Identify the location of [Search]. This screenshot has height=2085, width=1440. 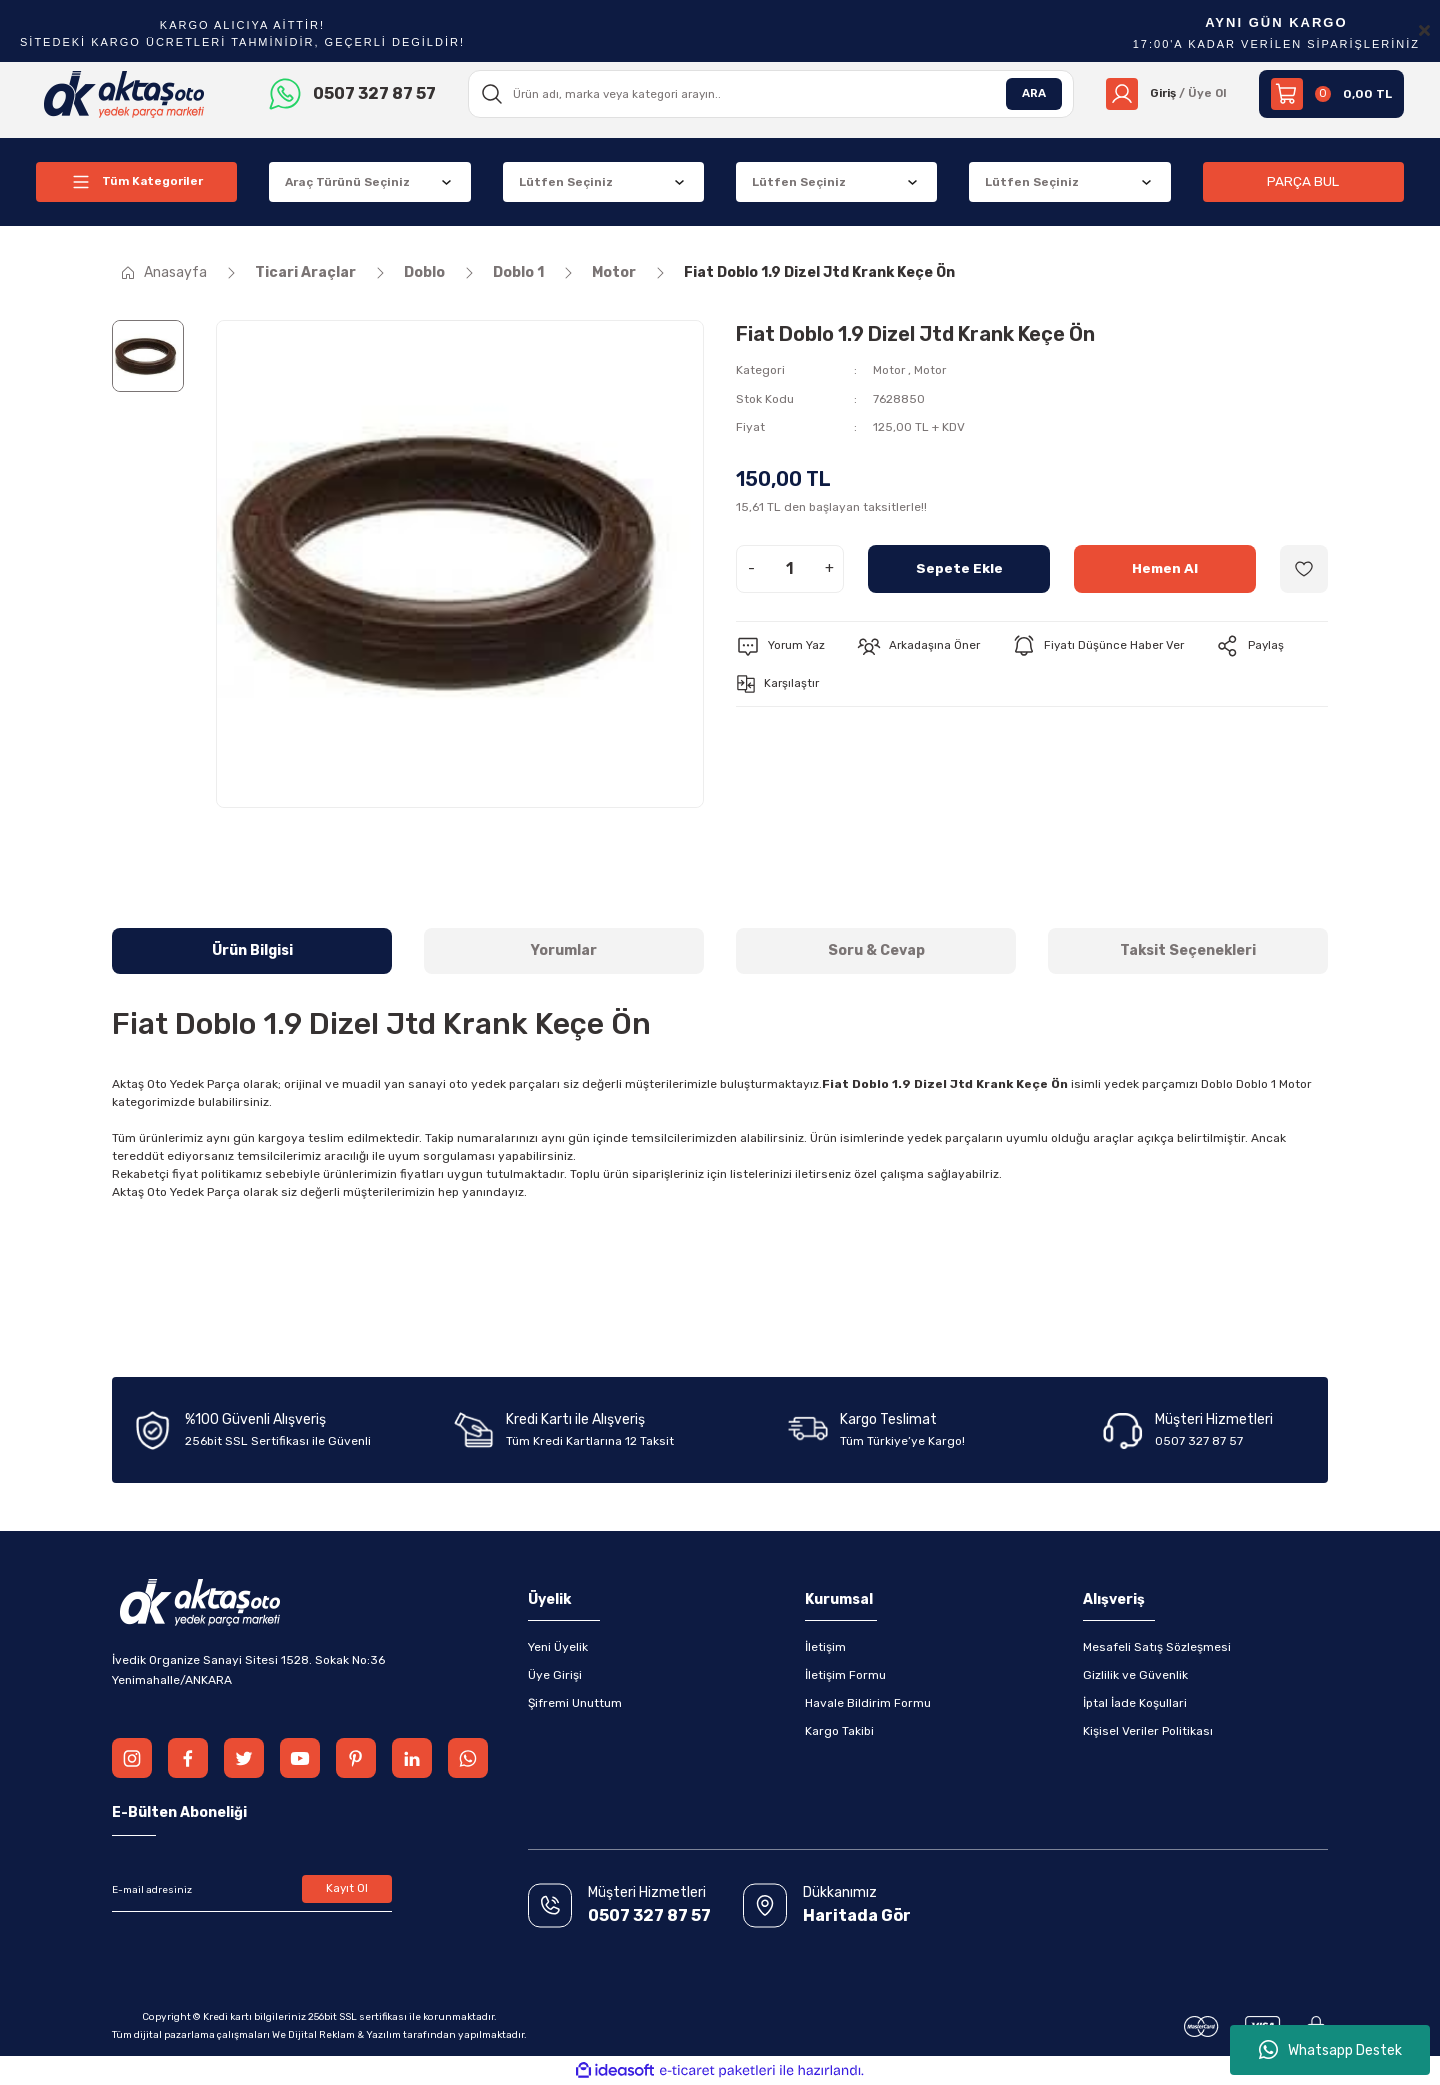
(769, 94).